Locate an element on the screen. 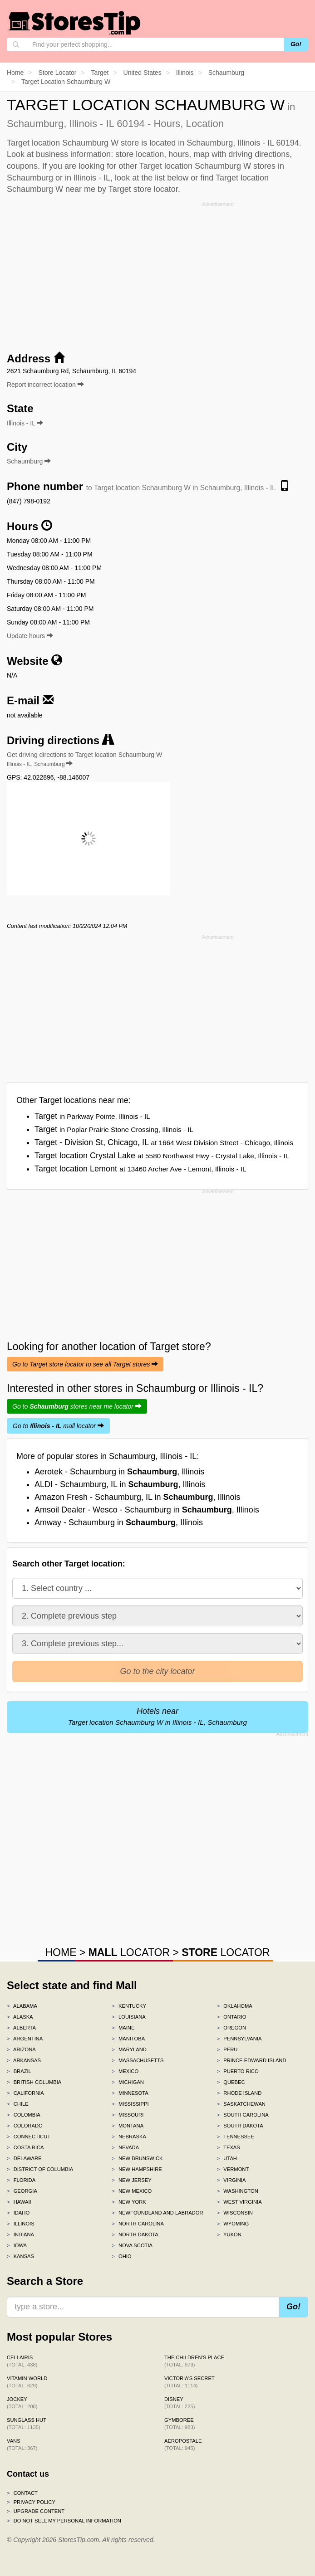 This screenshot has width=315, height=2576. Get driving directions to Target location Schaumburg W is located at coordinates (84, 759).